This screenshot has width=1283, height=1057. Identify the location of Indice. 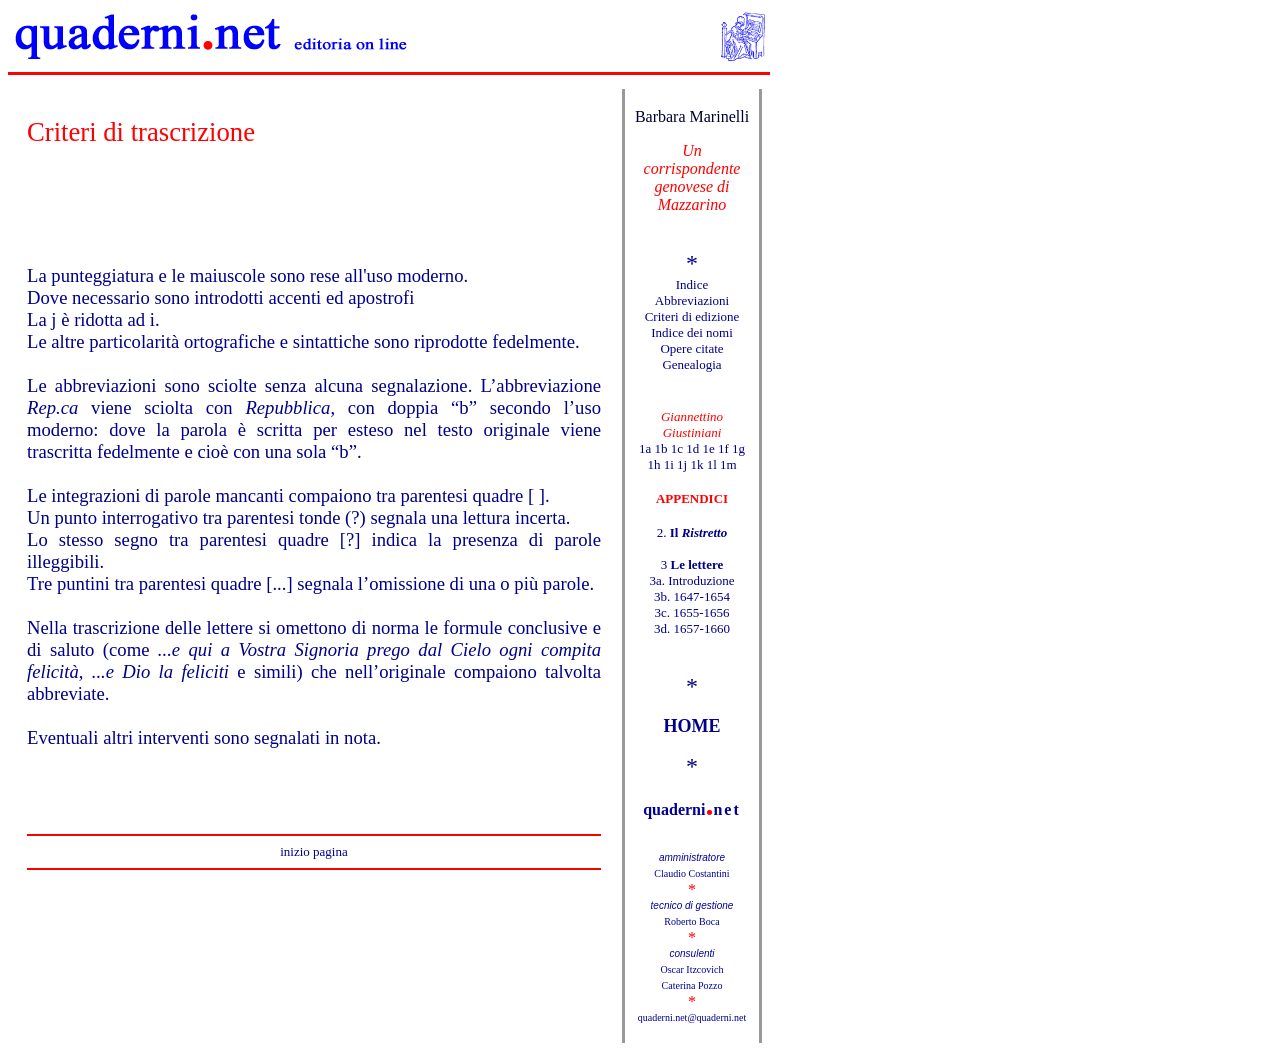
(692, 284).